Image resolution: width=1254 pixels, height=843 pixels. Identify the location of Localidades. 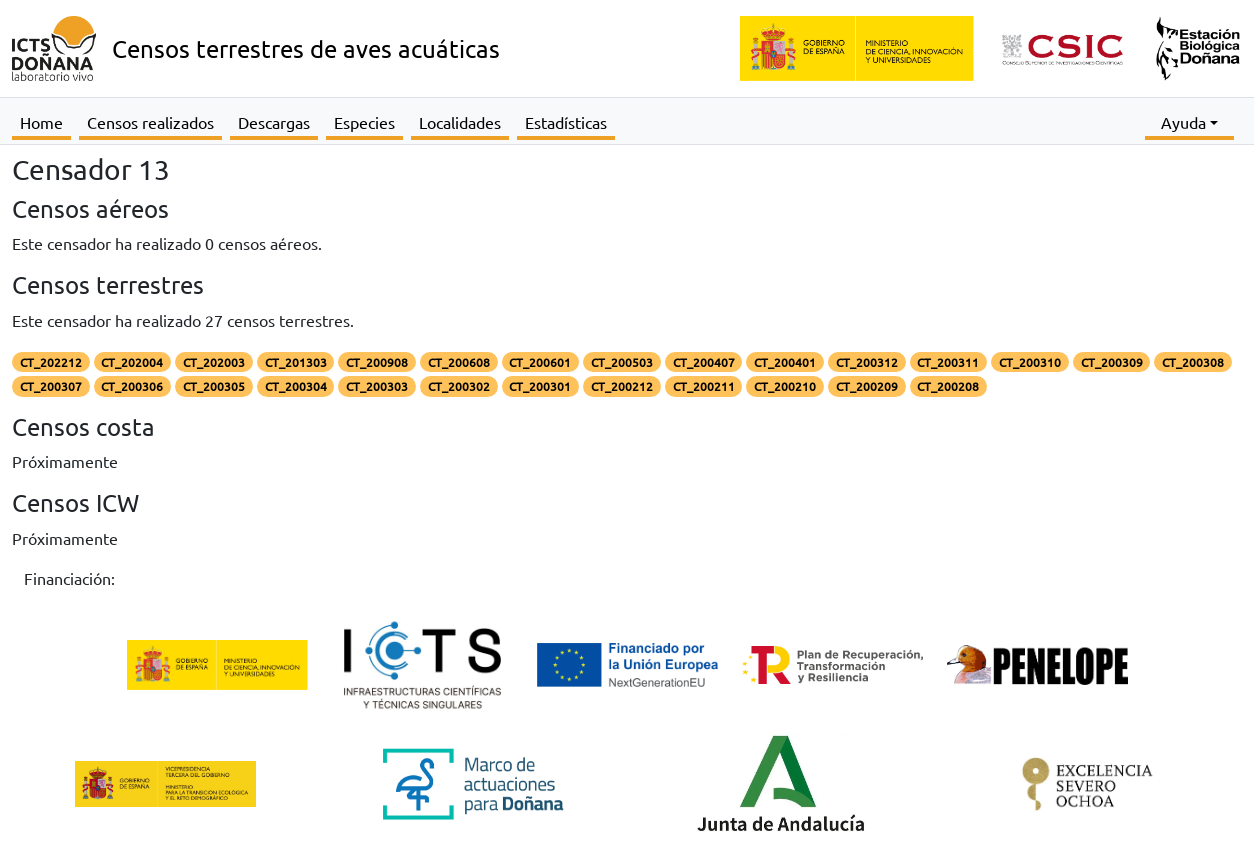
(460, 122).